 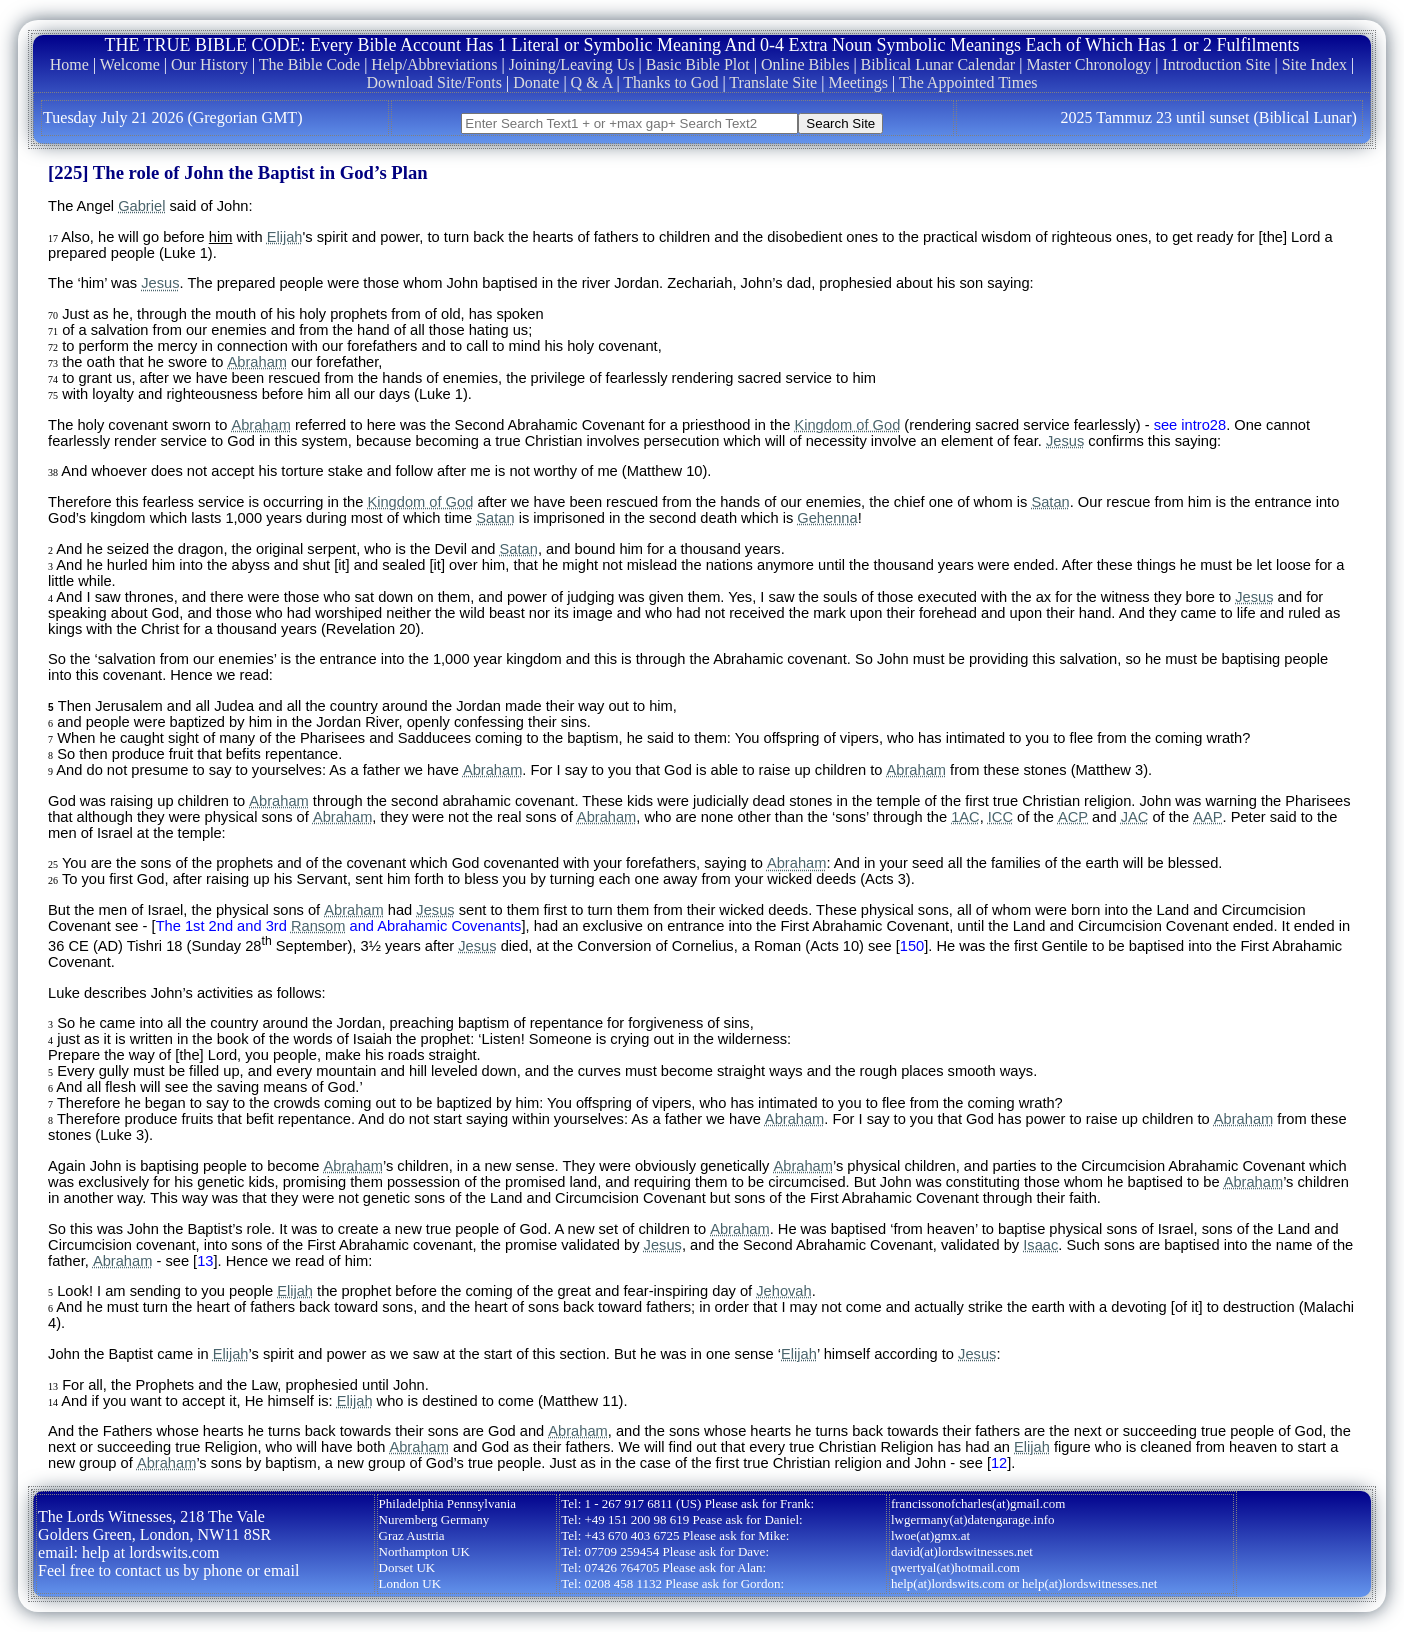 I want to click on Biblical Lunar Calendar, so click(x=938, y=64).